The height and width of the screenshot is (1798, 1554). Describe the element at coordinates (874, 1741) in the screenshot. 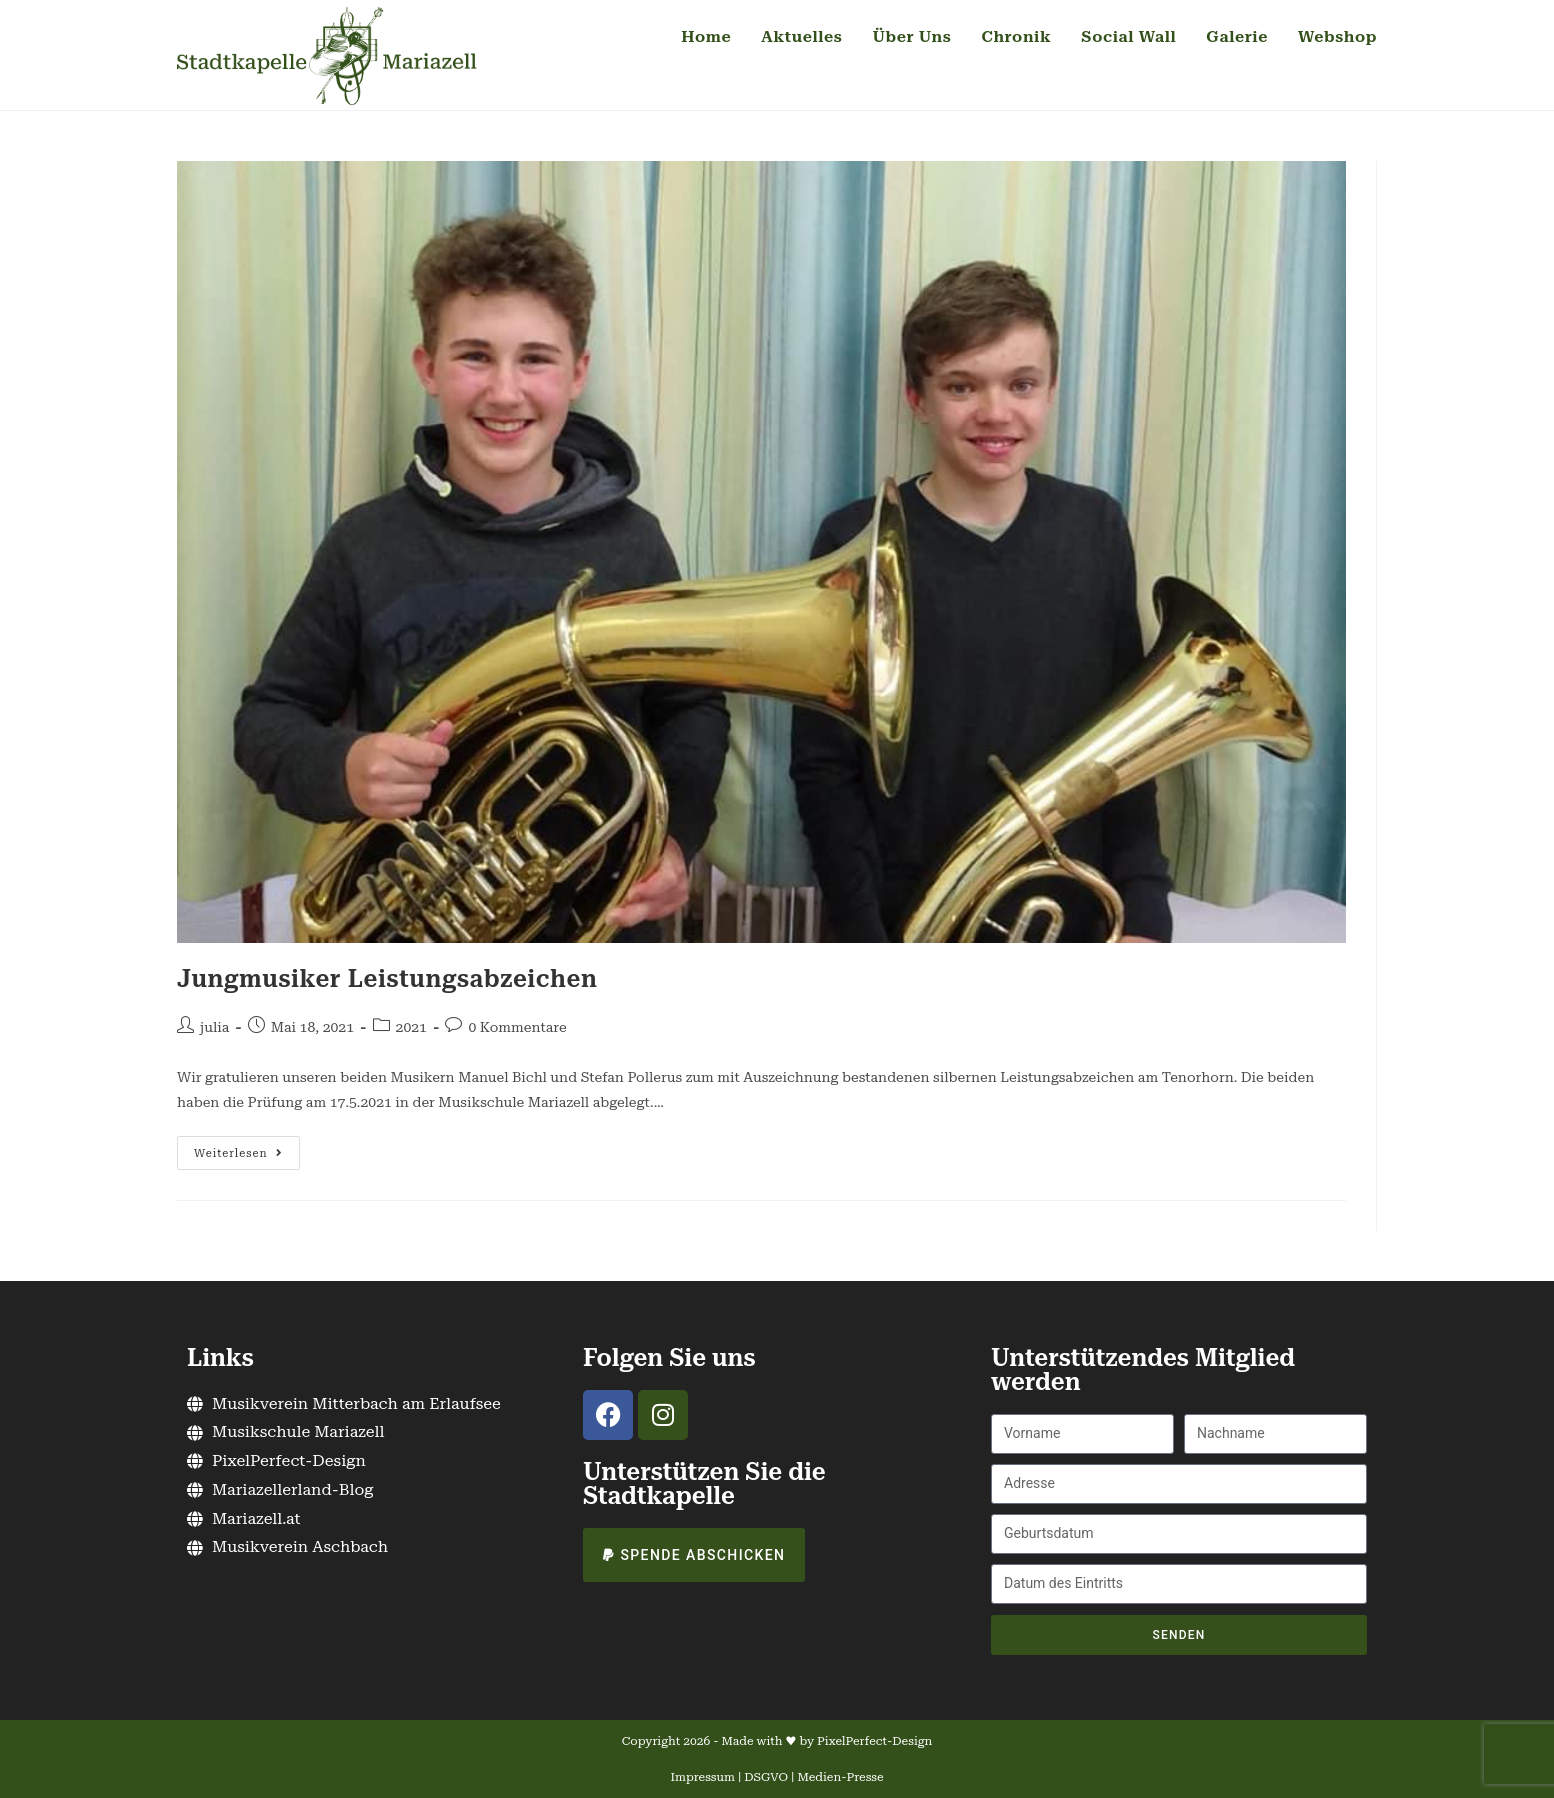

I see `PixelPerfect-Design` at that location.